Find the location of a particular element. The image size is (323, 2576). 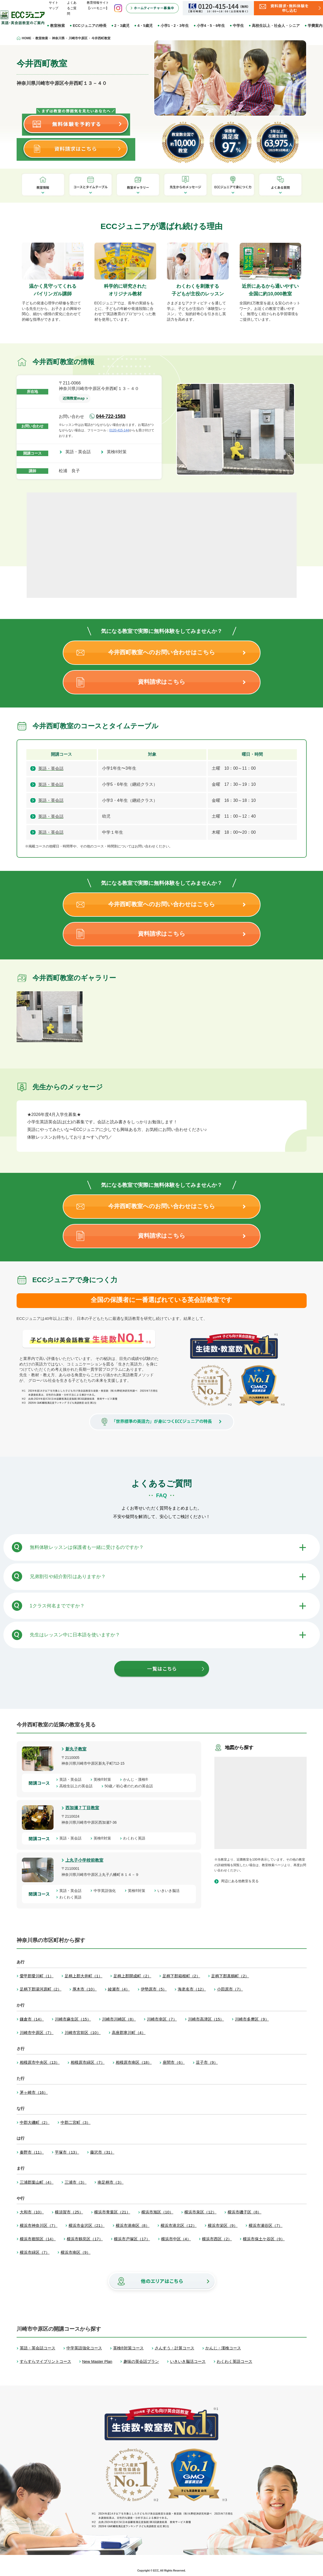

綾瀬市（4） is located at coordinates (119, 1989).